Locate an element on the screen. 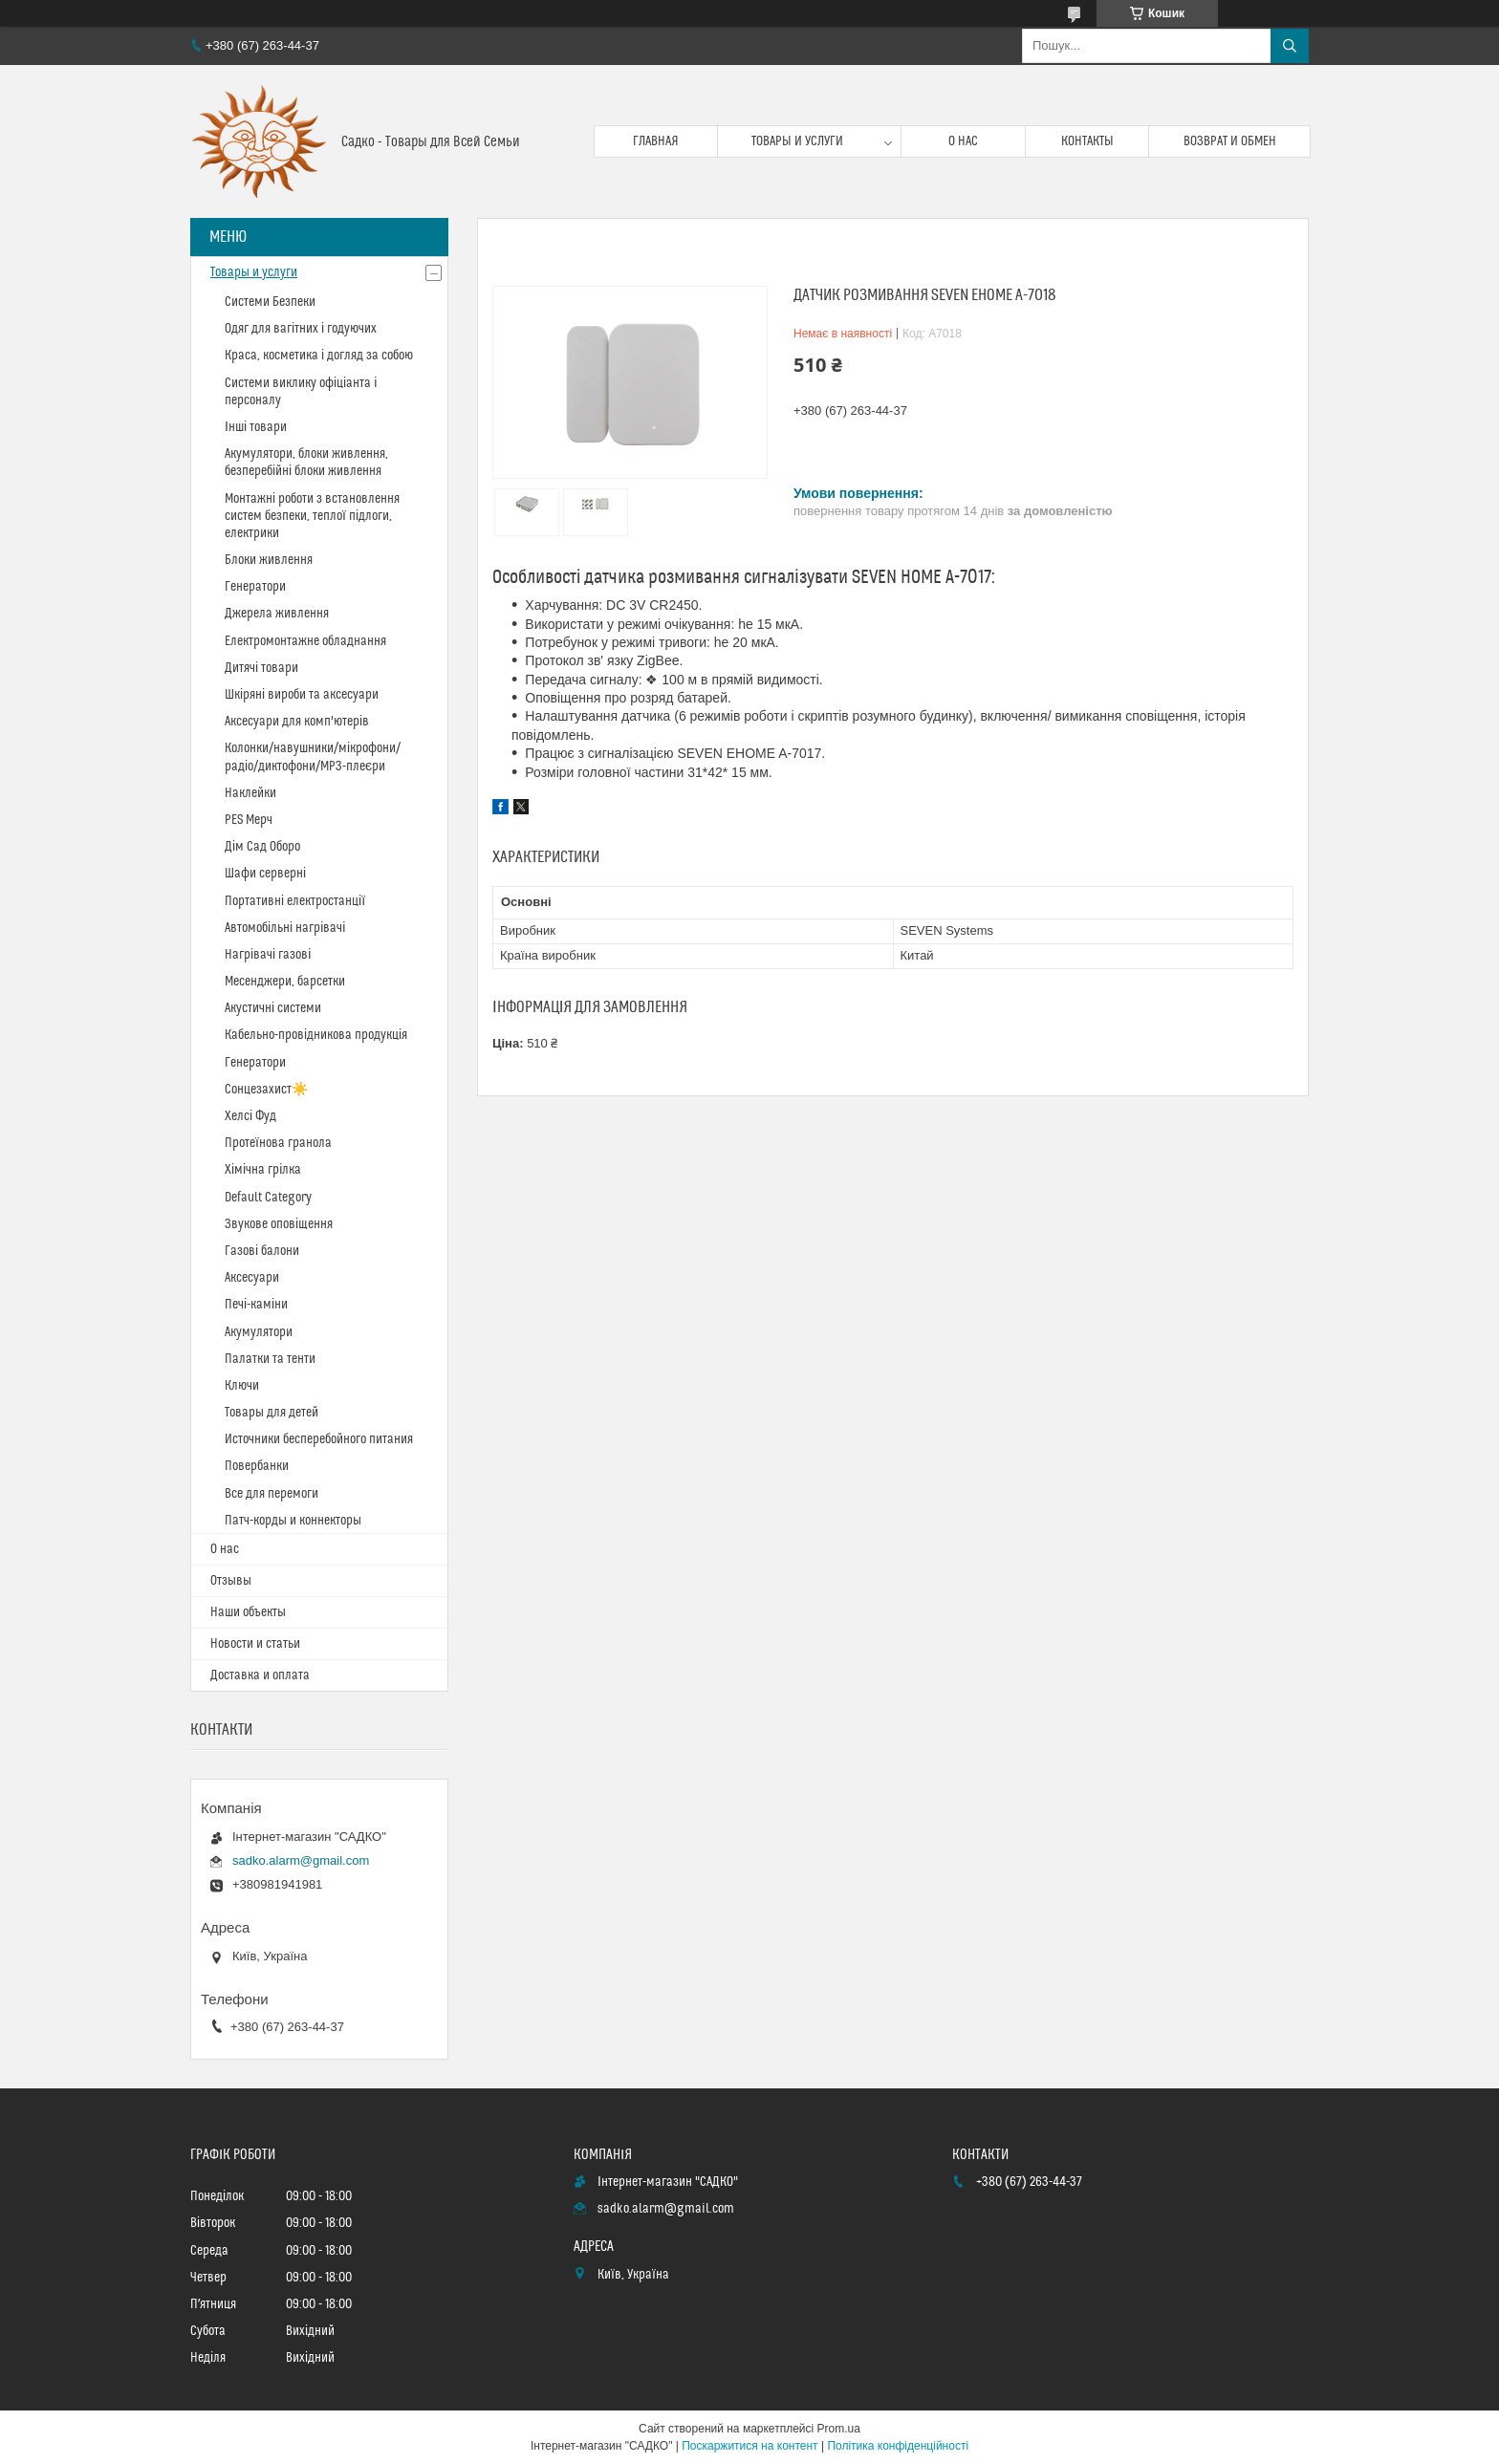 The width and height of the screenshot is (1499, 2464). Палатки та тенти is located at coordinates (270, 1359).